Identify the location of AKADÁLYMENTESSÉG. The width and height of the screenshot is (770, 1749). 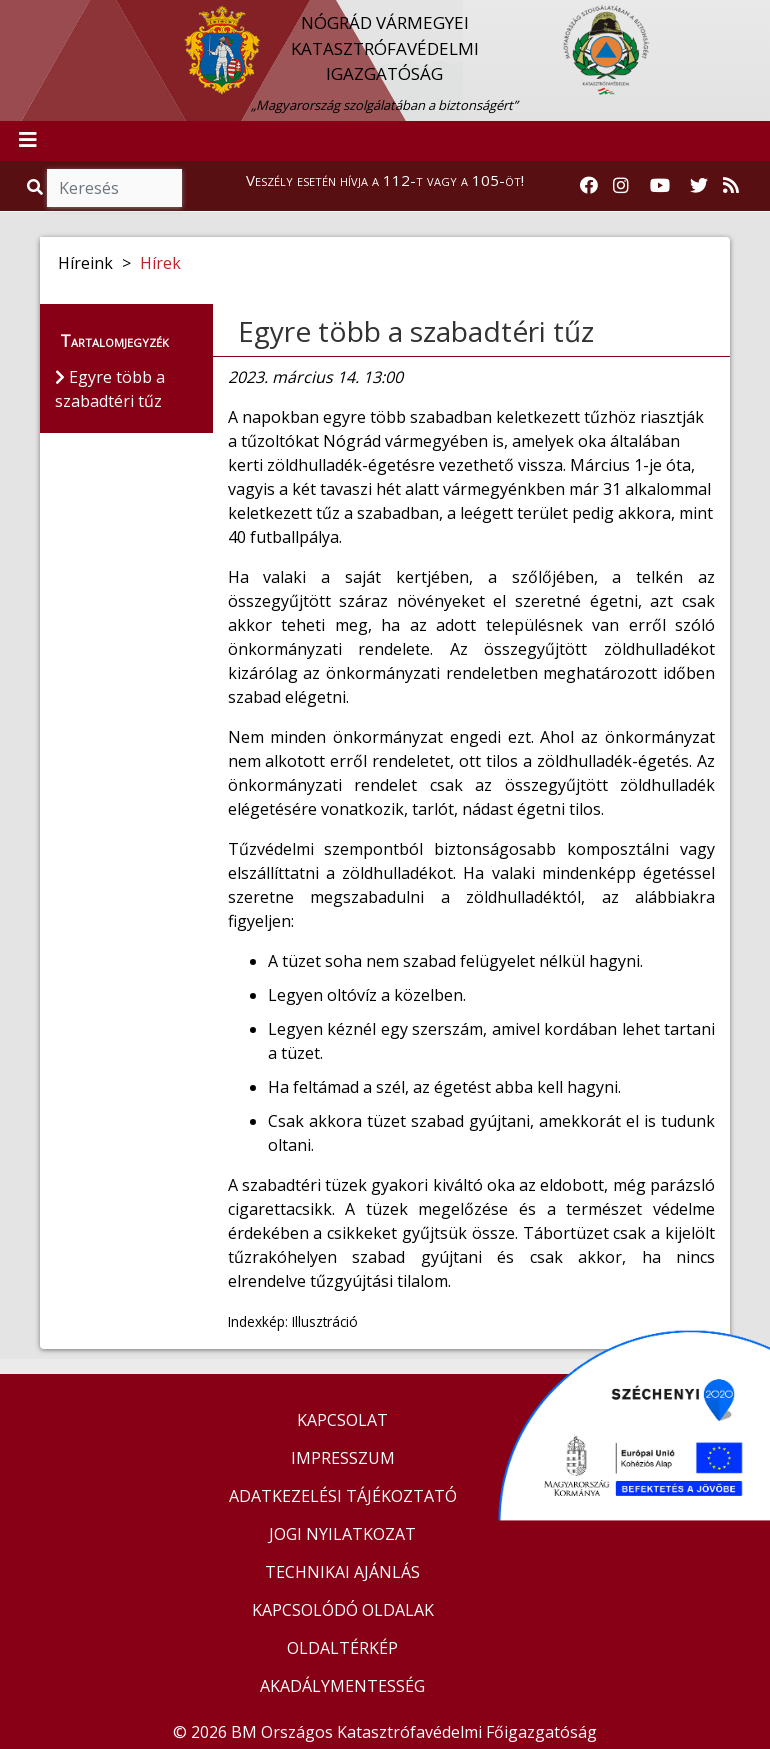
(342, 1686).